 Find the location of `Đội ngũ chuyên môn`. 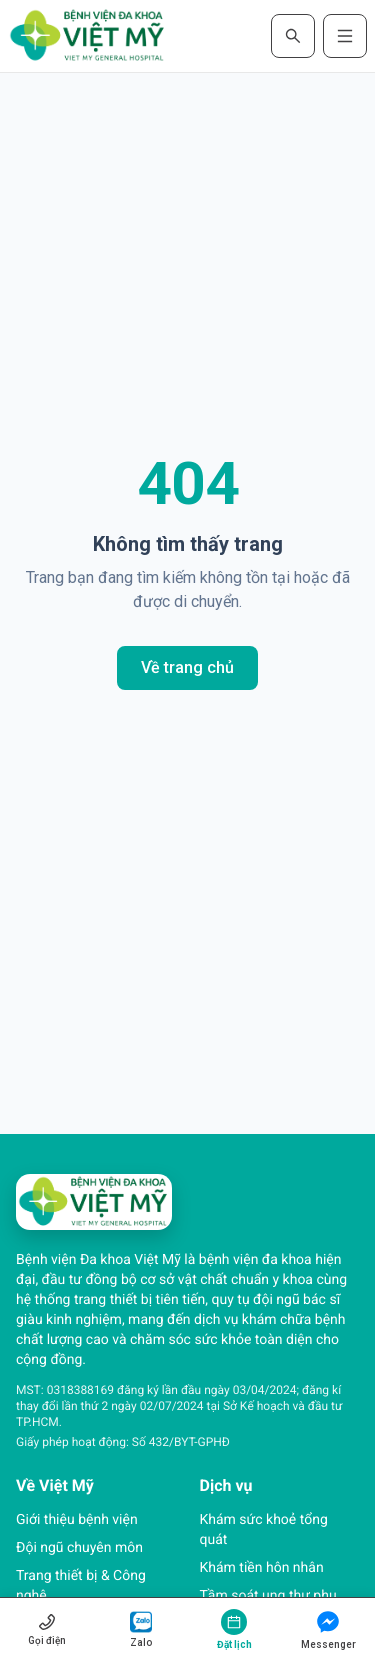

Đội ngũ chuyên môn is located at coordinates (79, 1548).